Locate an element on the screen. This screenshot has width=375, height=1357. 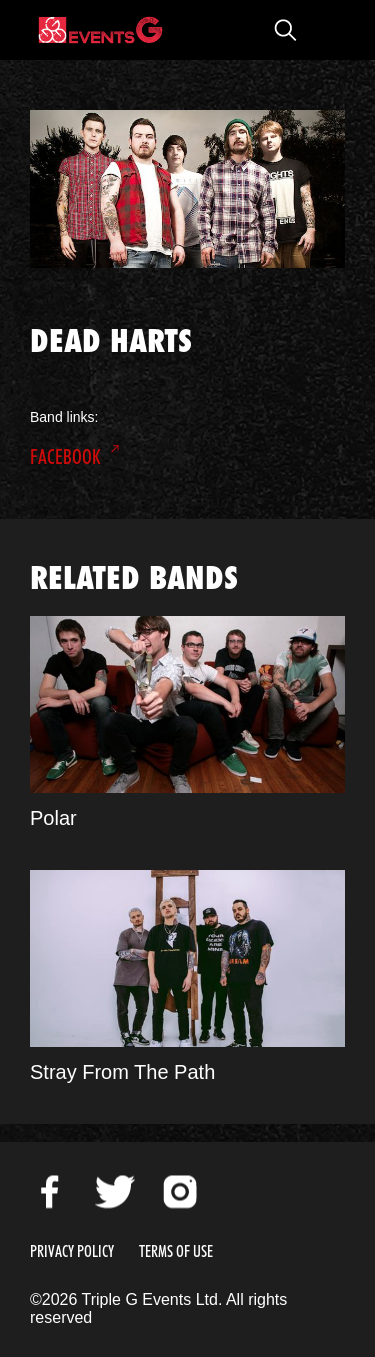
Instagram is located at coordinates (180, 1192).